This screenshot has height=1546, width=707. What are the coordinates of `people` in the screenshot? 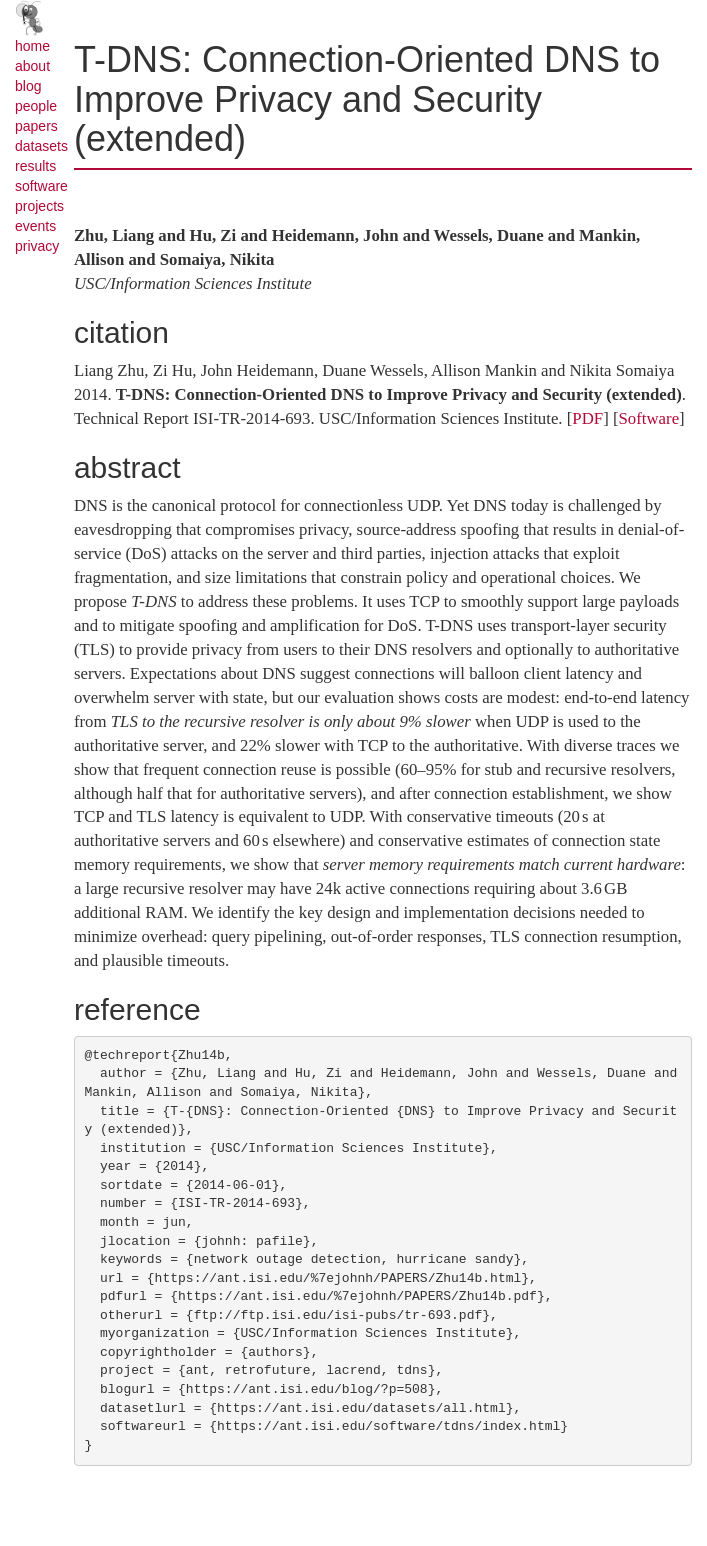 It's located at (36, 106).